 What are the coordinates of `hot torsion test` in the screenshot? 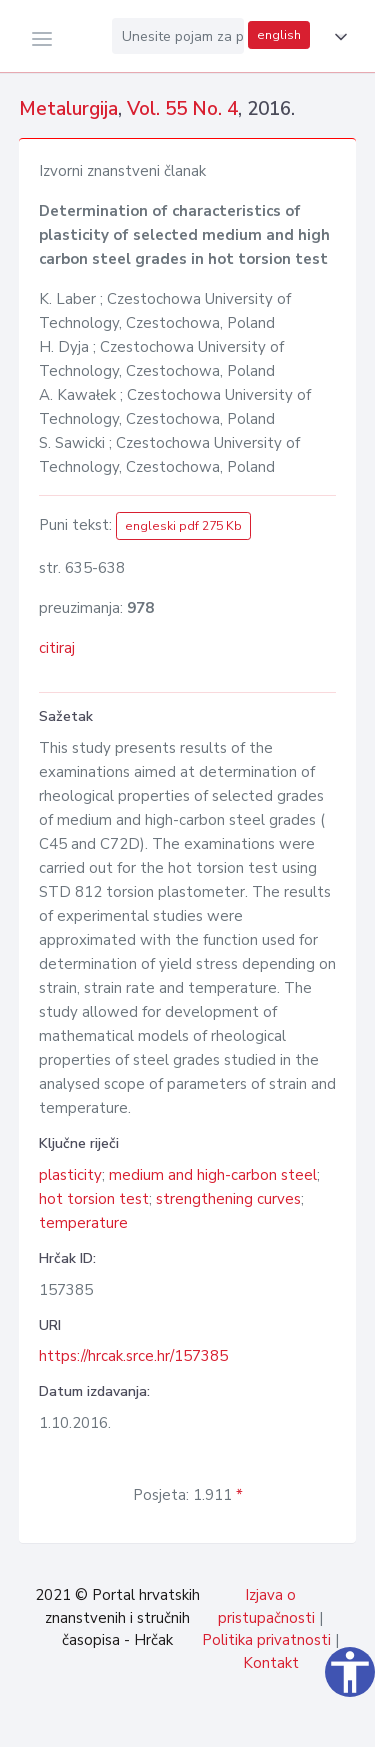 It's located at (94, 1199).